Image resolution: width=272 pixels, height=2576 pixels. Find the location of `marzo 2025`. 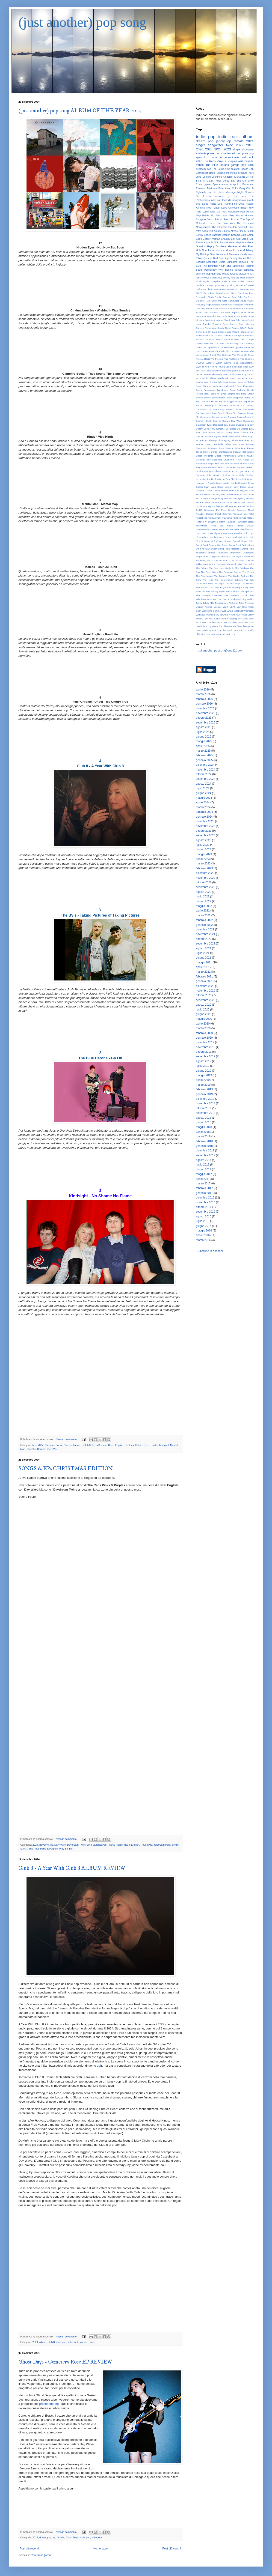

marzo 2025 is located at coordinates (203, 750).